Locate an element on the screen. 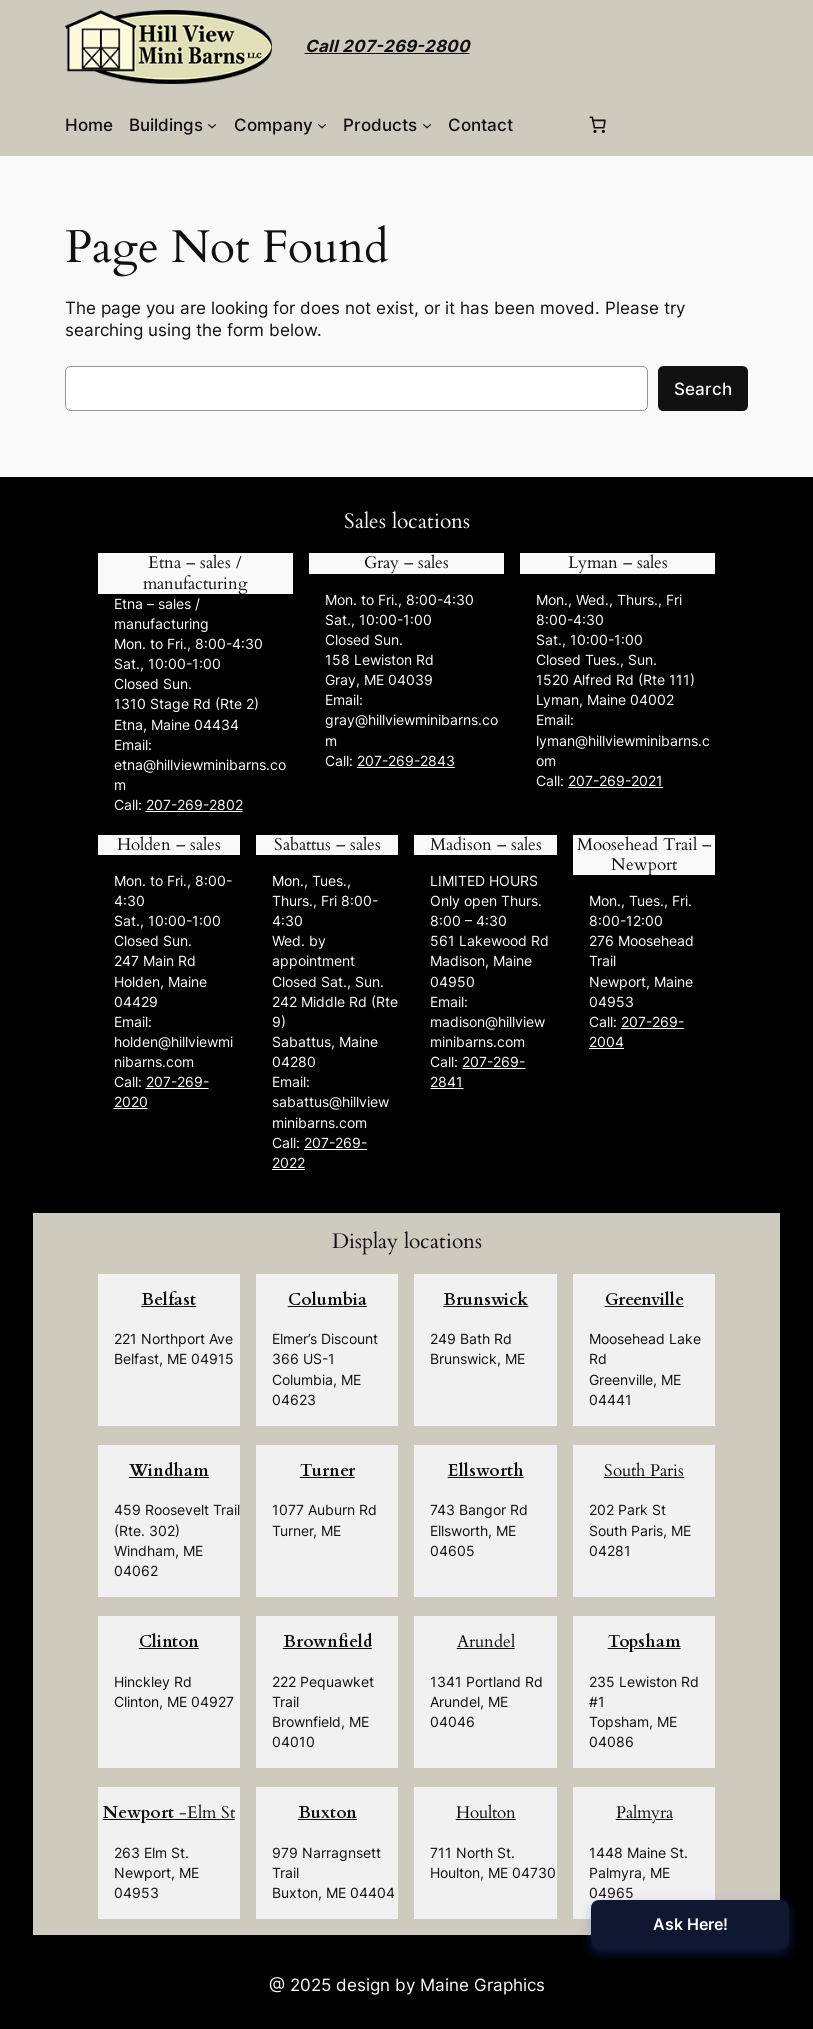 The image size is (813, 2029). Ellsworth is located at coordinates (486, 1470).